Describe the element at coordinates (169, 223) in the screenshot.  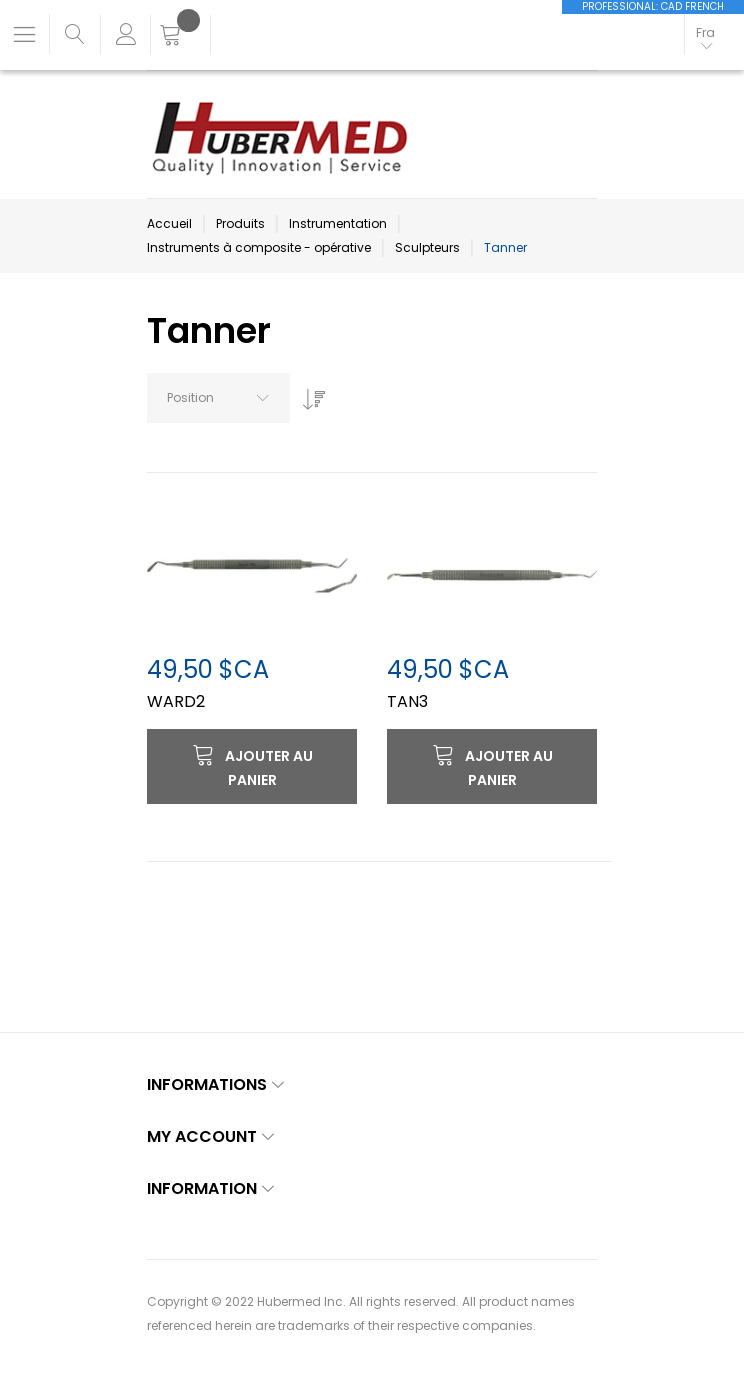
I see `Accueil` at that location.